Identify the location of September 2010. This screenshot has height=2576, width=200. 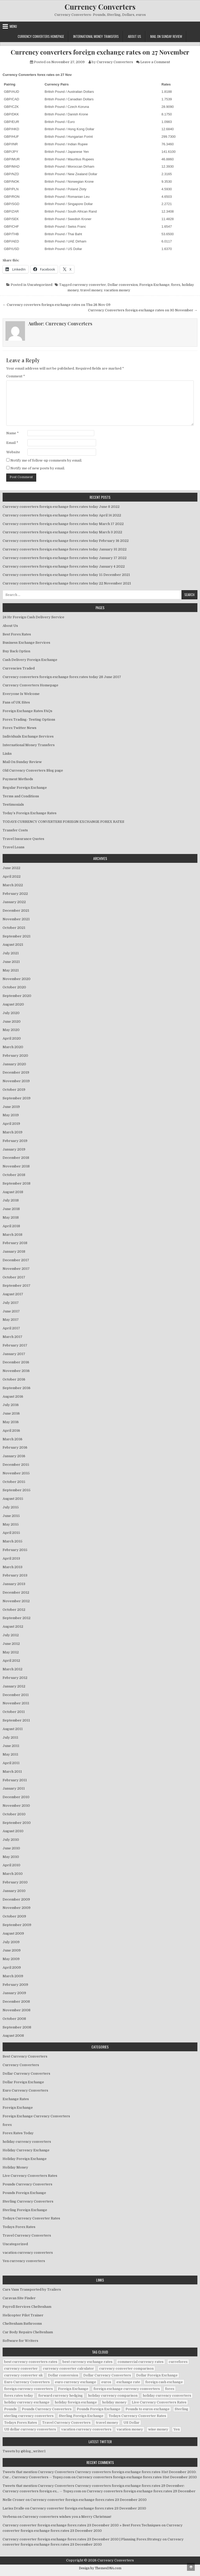
(17, 1823).